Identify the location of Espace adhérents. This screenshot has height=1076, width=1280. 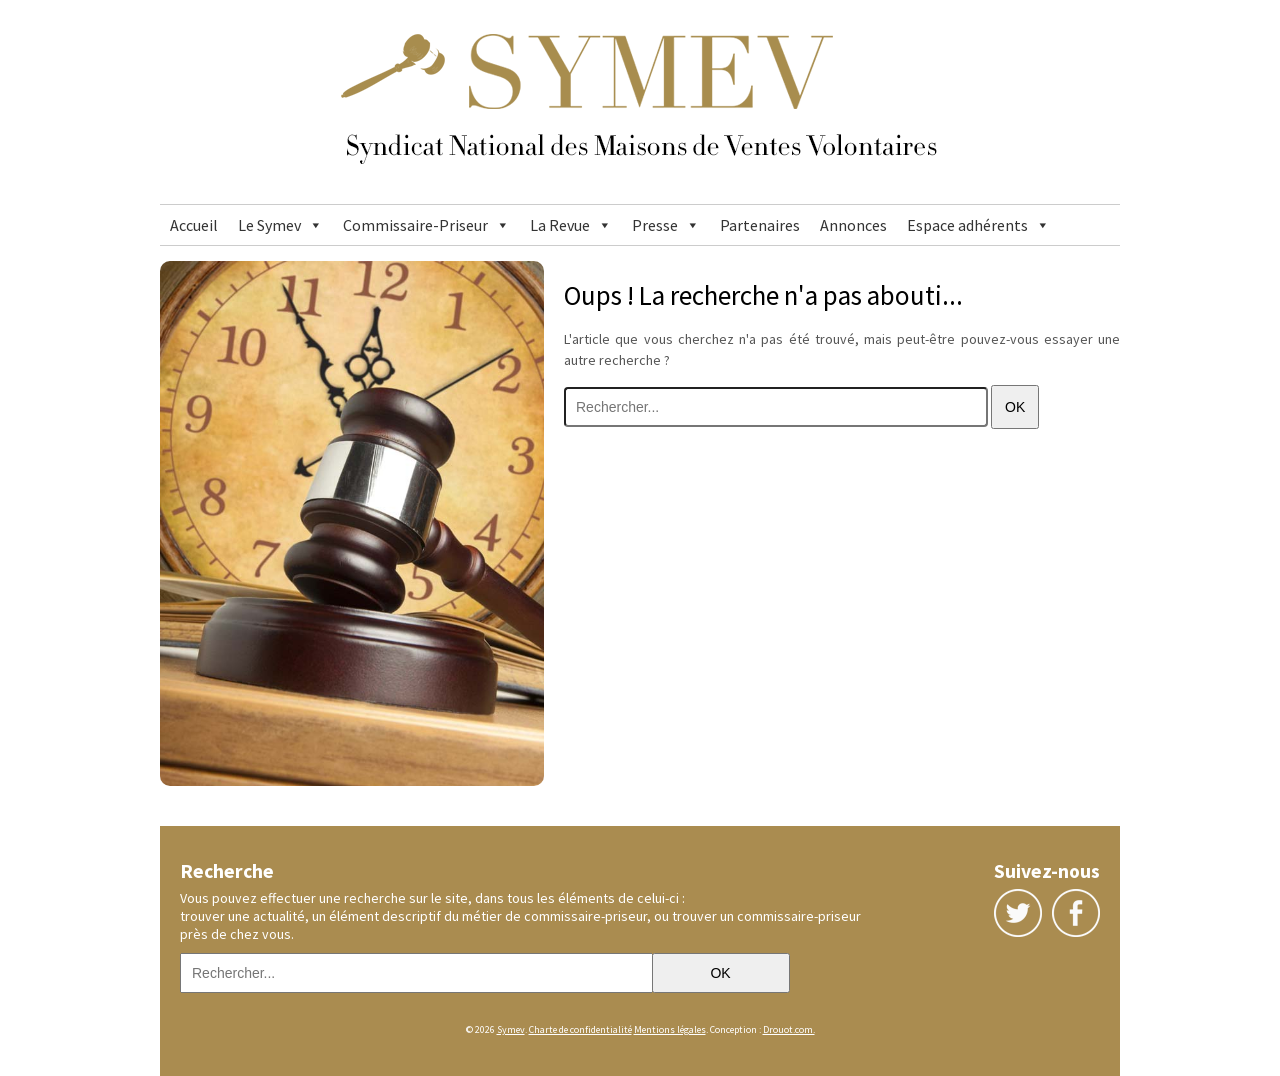
(967, 225).